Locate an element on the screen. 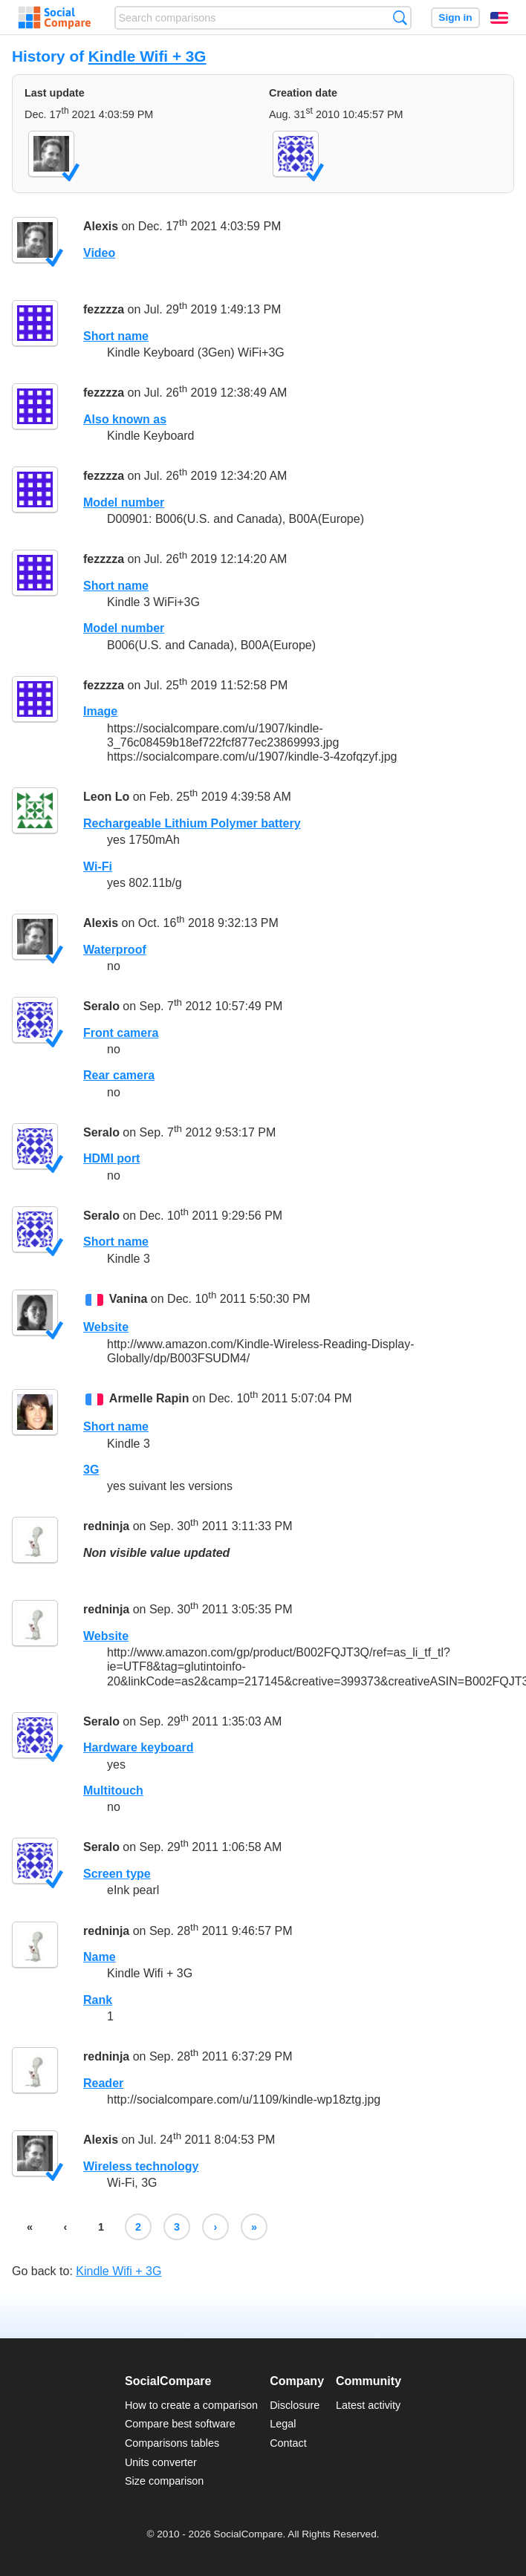 This screenshot has width=526, height=2576. Alexis is located at coordinates (100, 226).